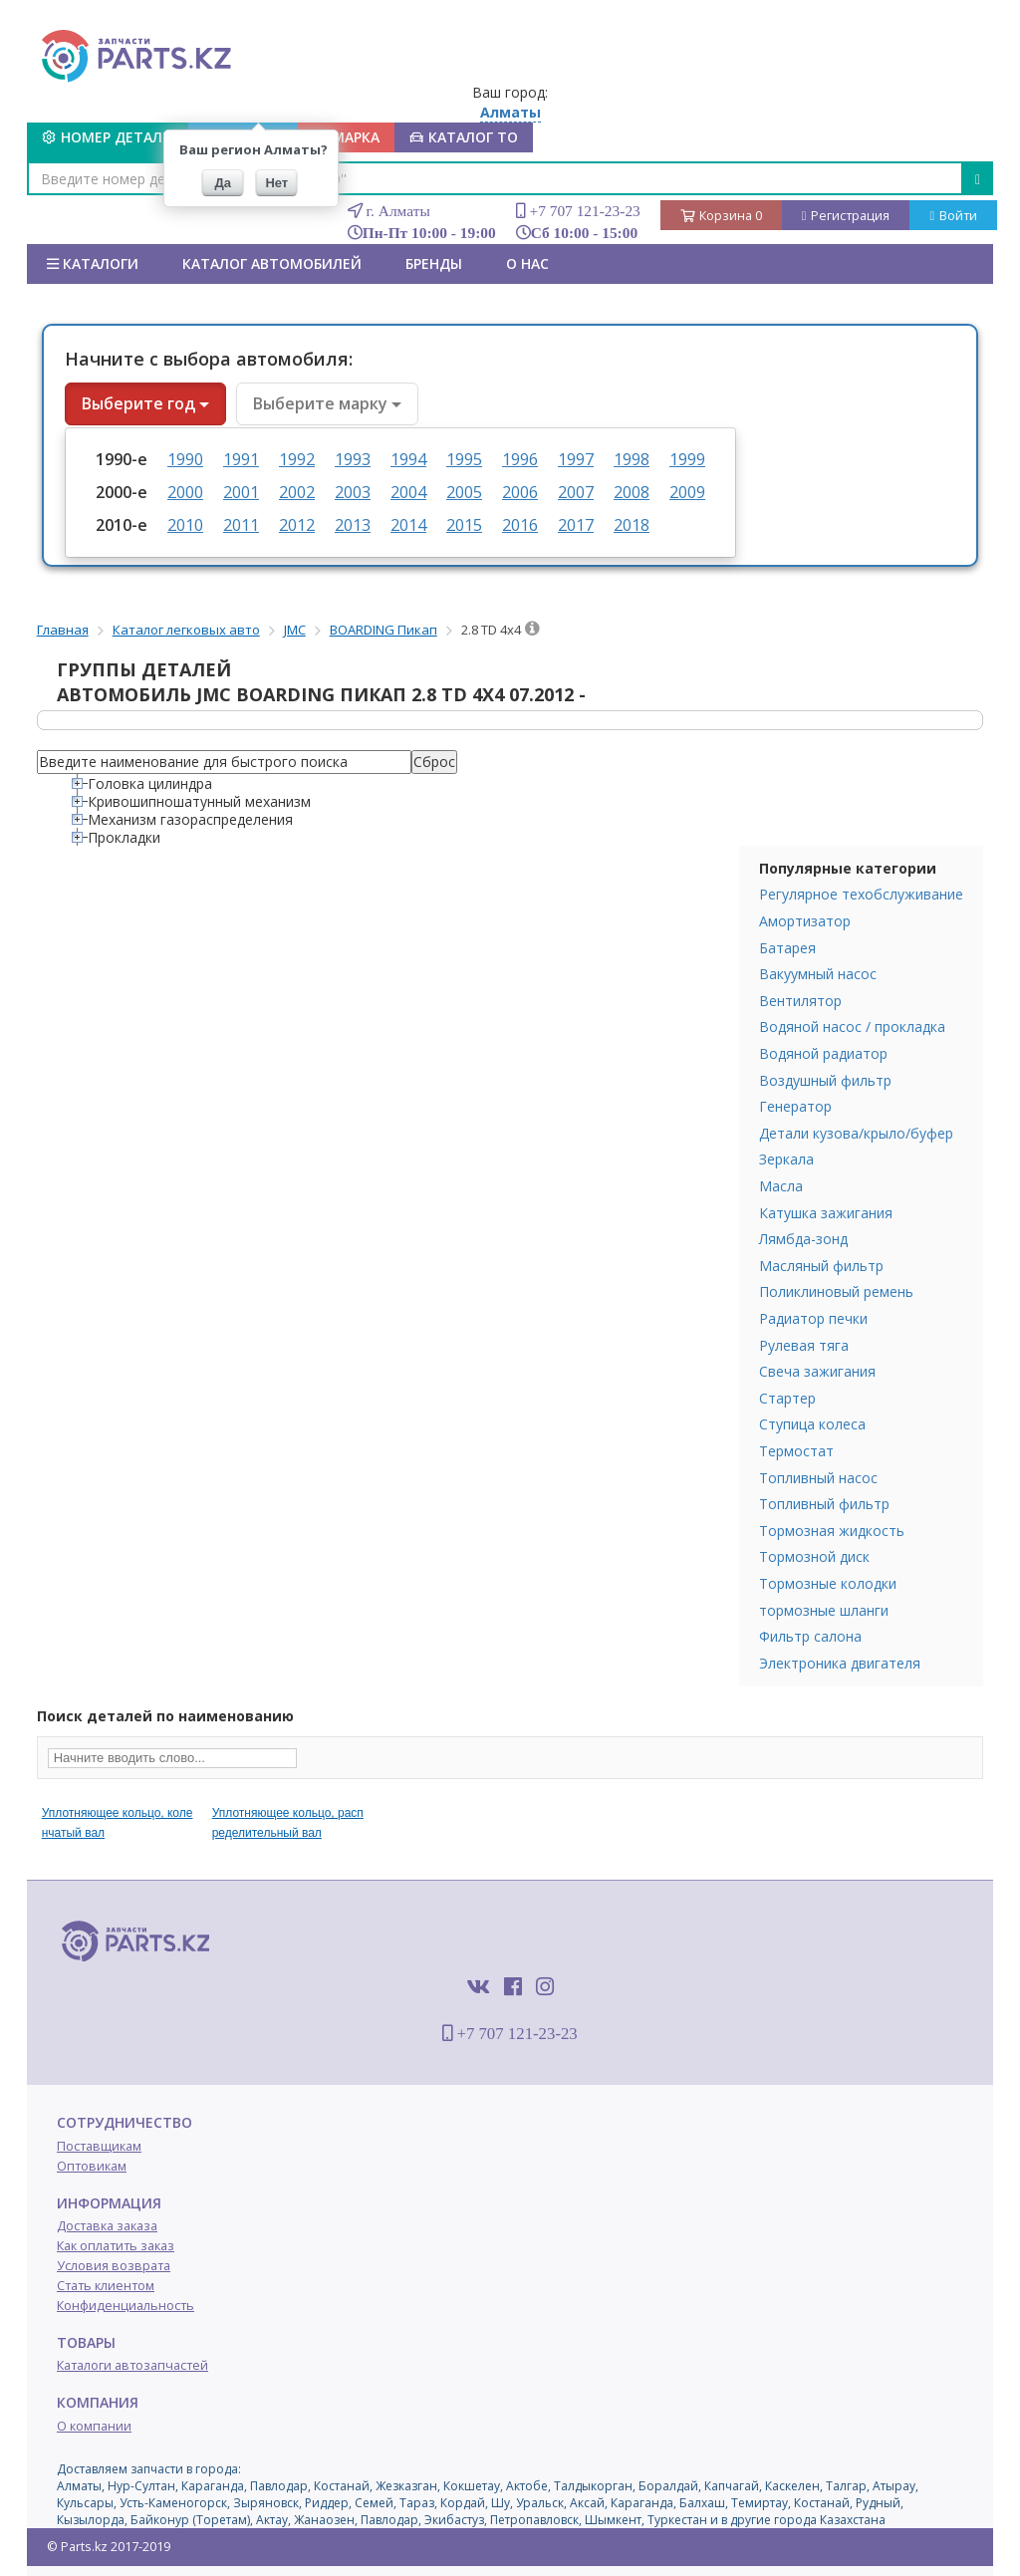  Describe the element at coordinates (353, 459) in the screenshot. I see `1993` at that location.